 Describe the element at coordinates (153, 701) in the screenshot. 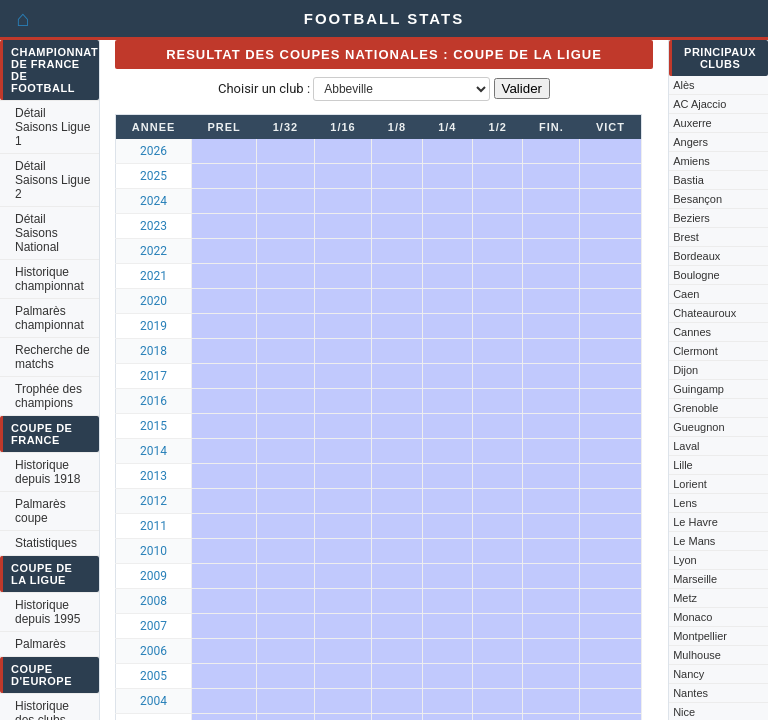

I see `2004` at that location.